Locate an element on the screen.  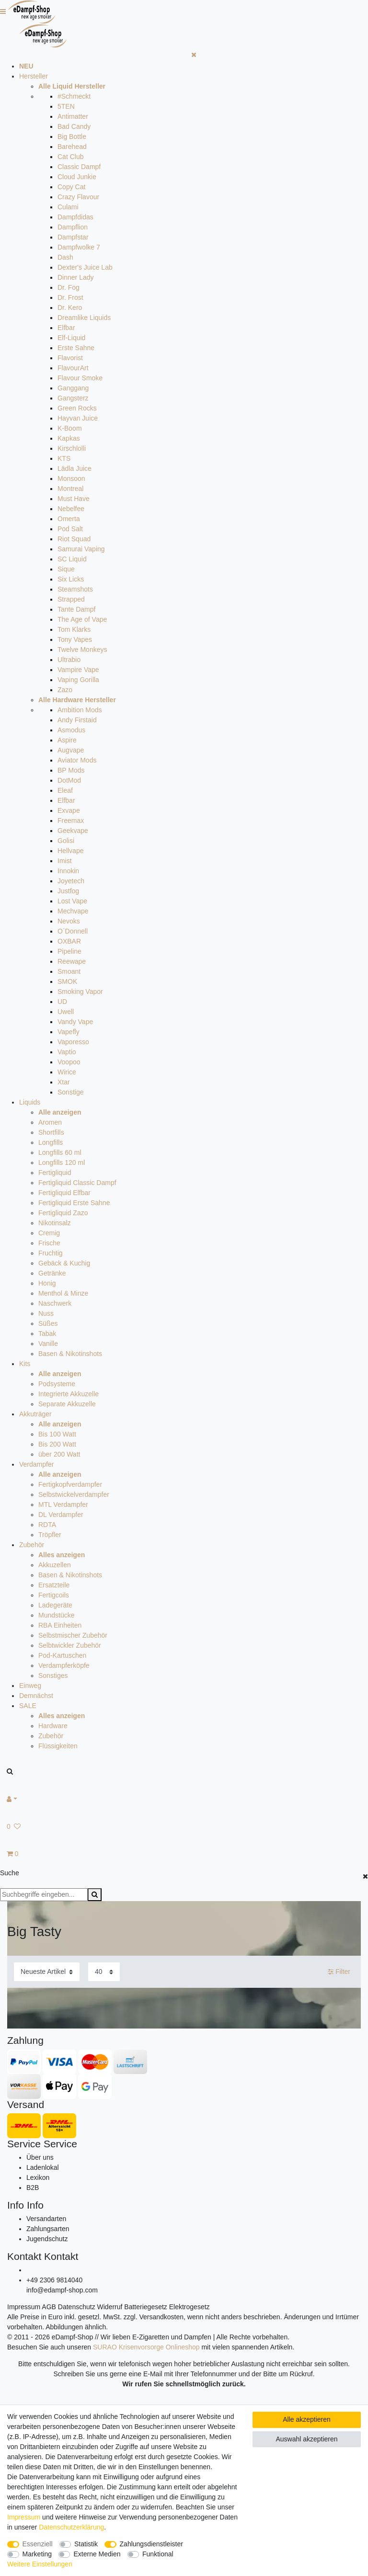
UD is located at coordinates (62, 1001).